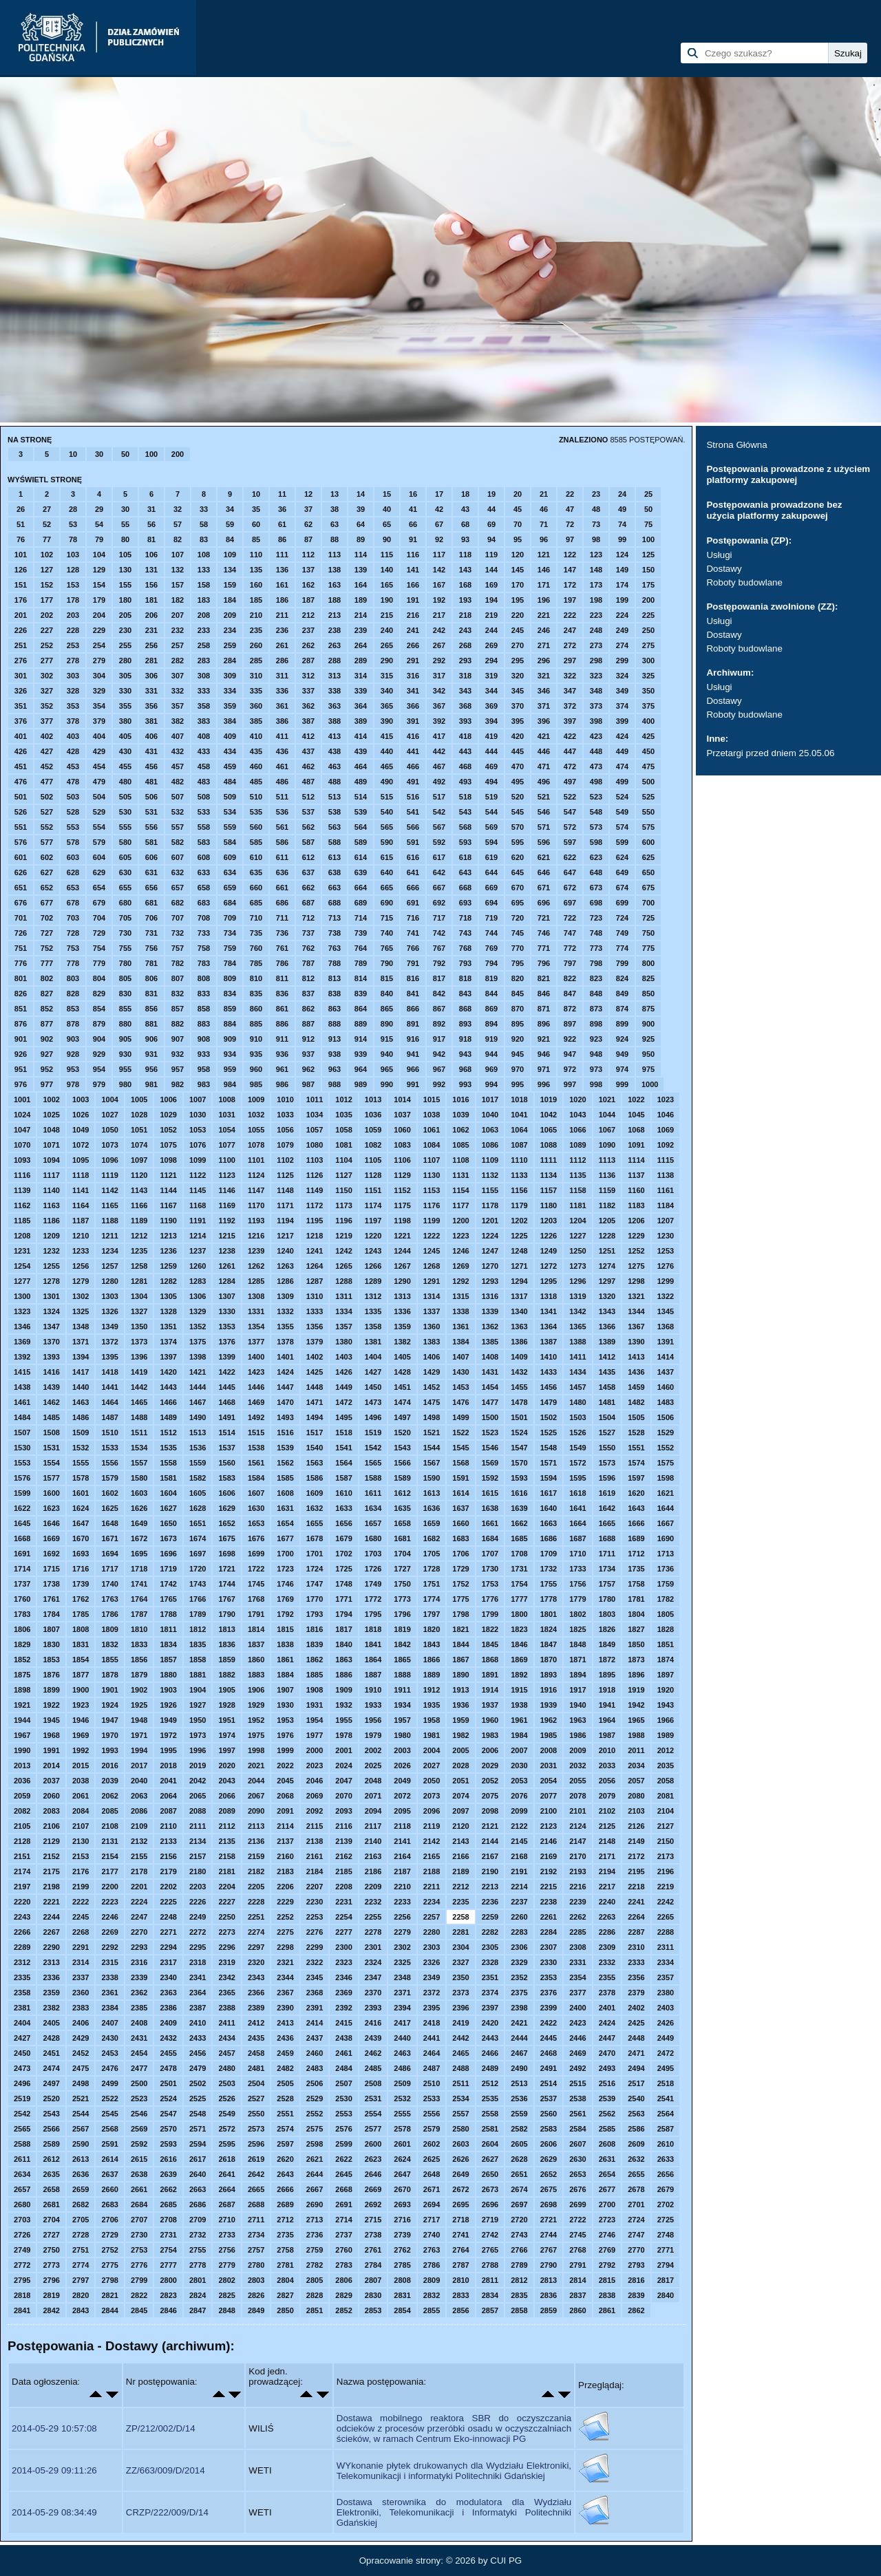  I want to click on 1978, so click(343, 1735).